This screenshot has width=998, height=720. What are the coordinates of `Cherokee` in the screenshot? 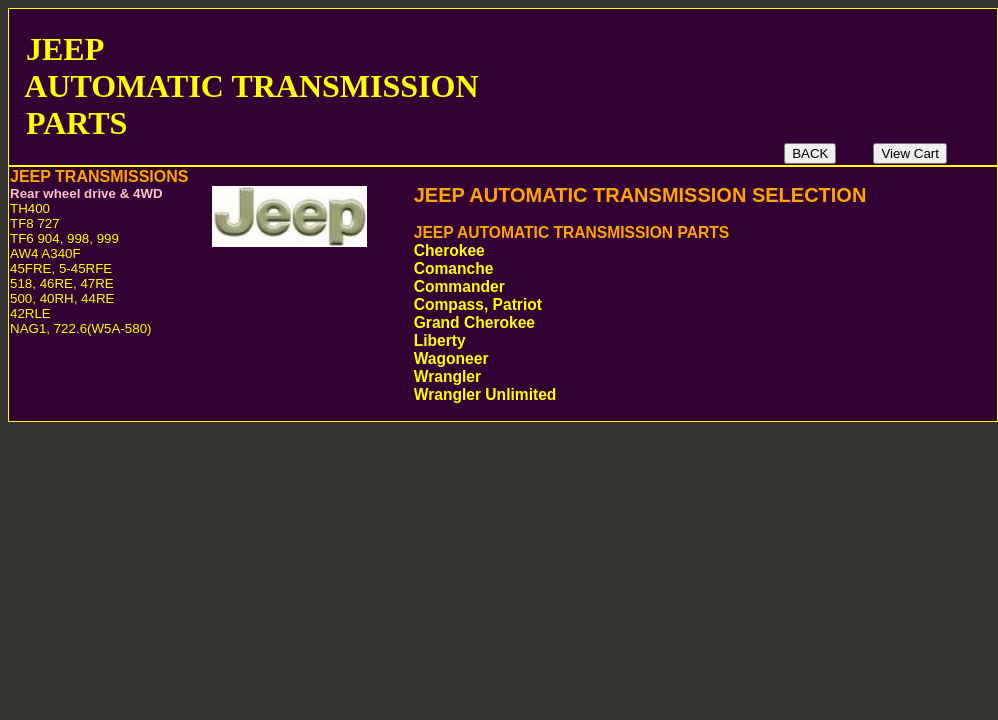 It's located at (587, 250).